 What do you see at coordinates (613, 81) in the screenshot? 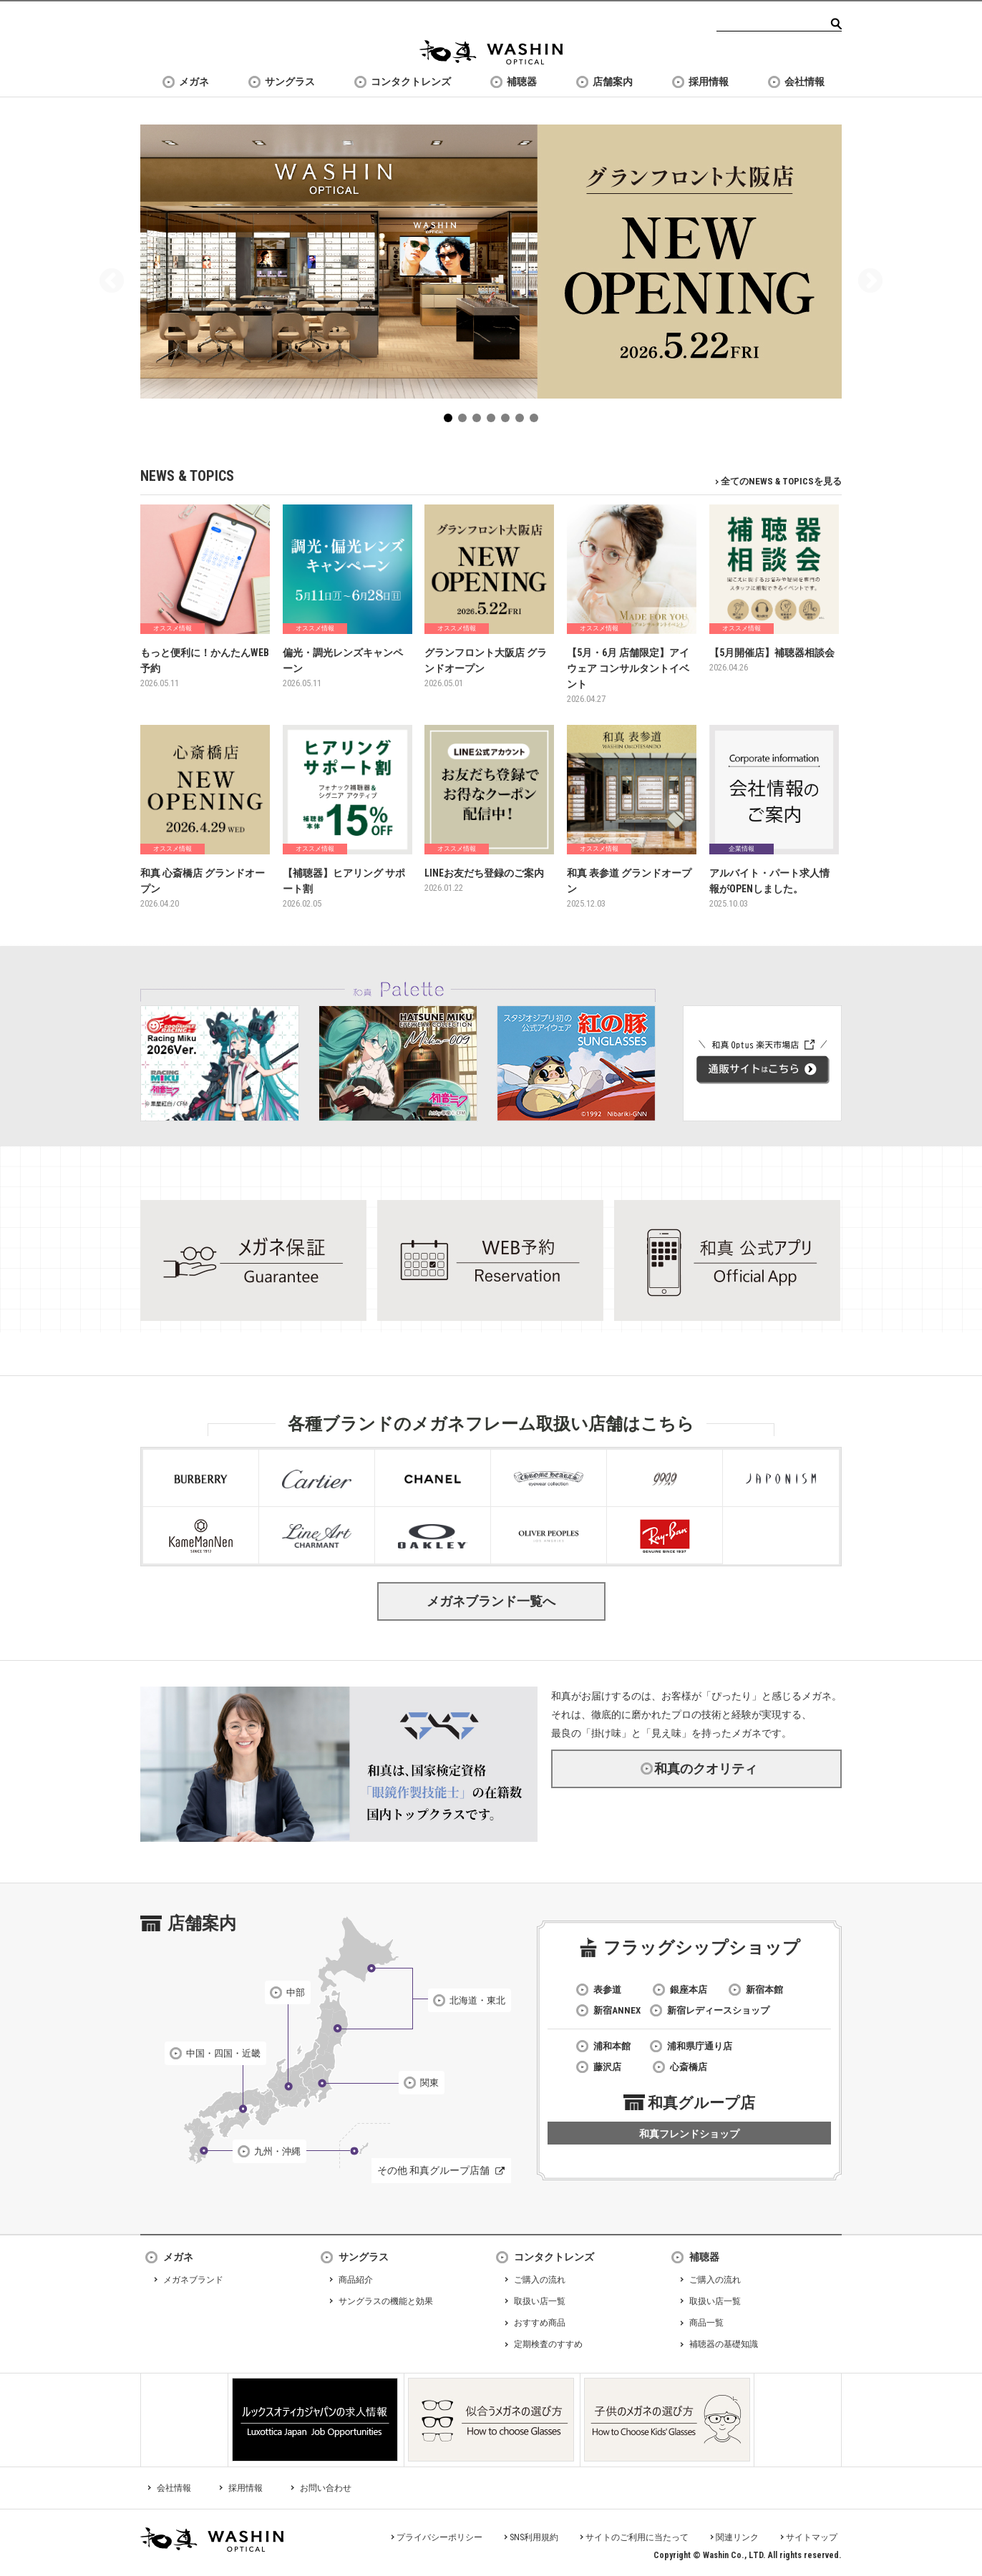
I see `店舗案内` at bounding box center [613, 81].